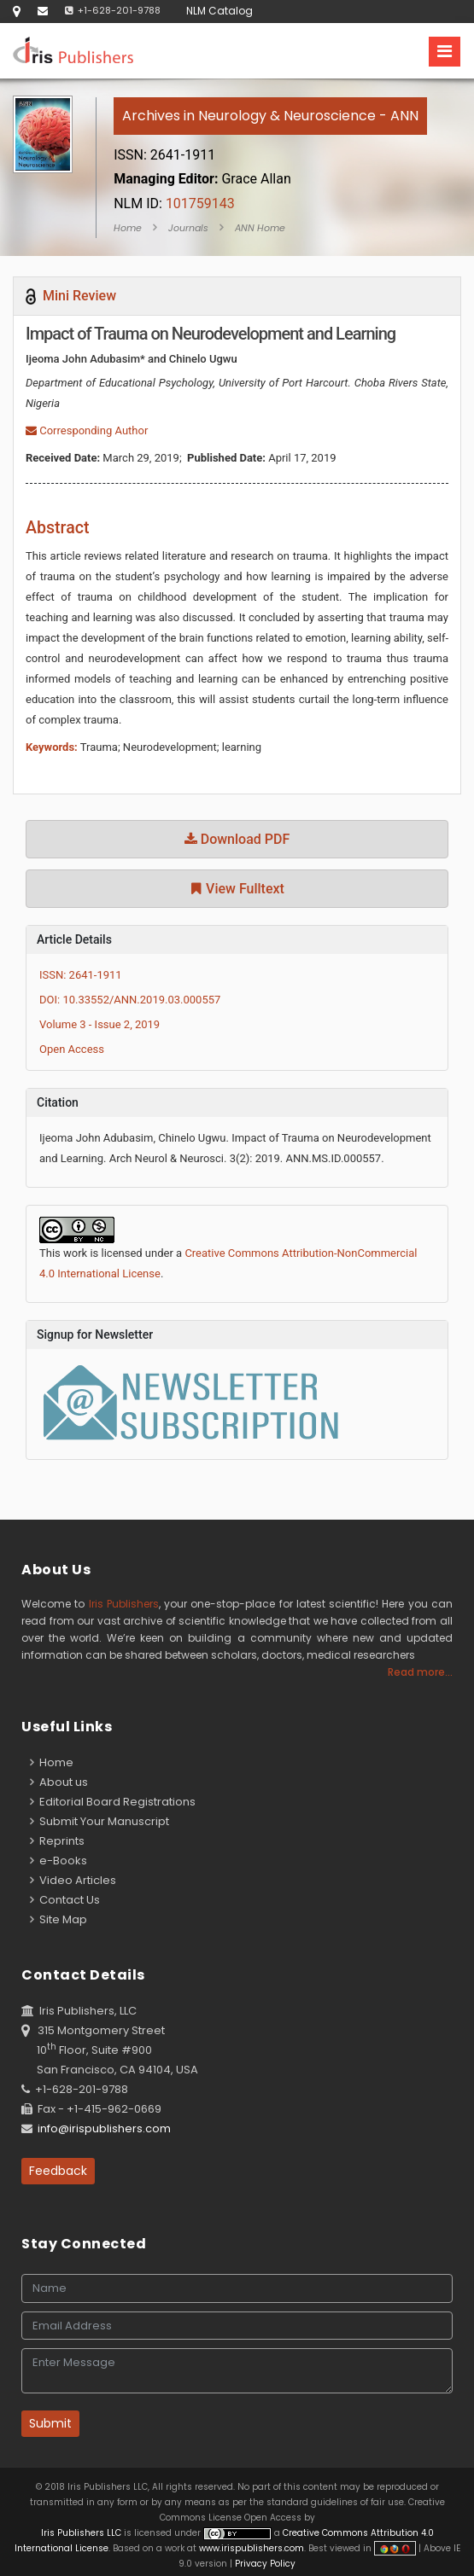 The image size is (474, 2576). What do you see at coordinates (65, 1900) in the screenshot?
I see `Contact Us` at bounding box center [65, 1900].